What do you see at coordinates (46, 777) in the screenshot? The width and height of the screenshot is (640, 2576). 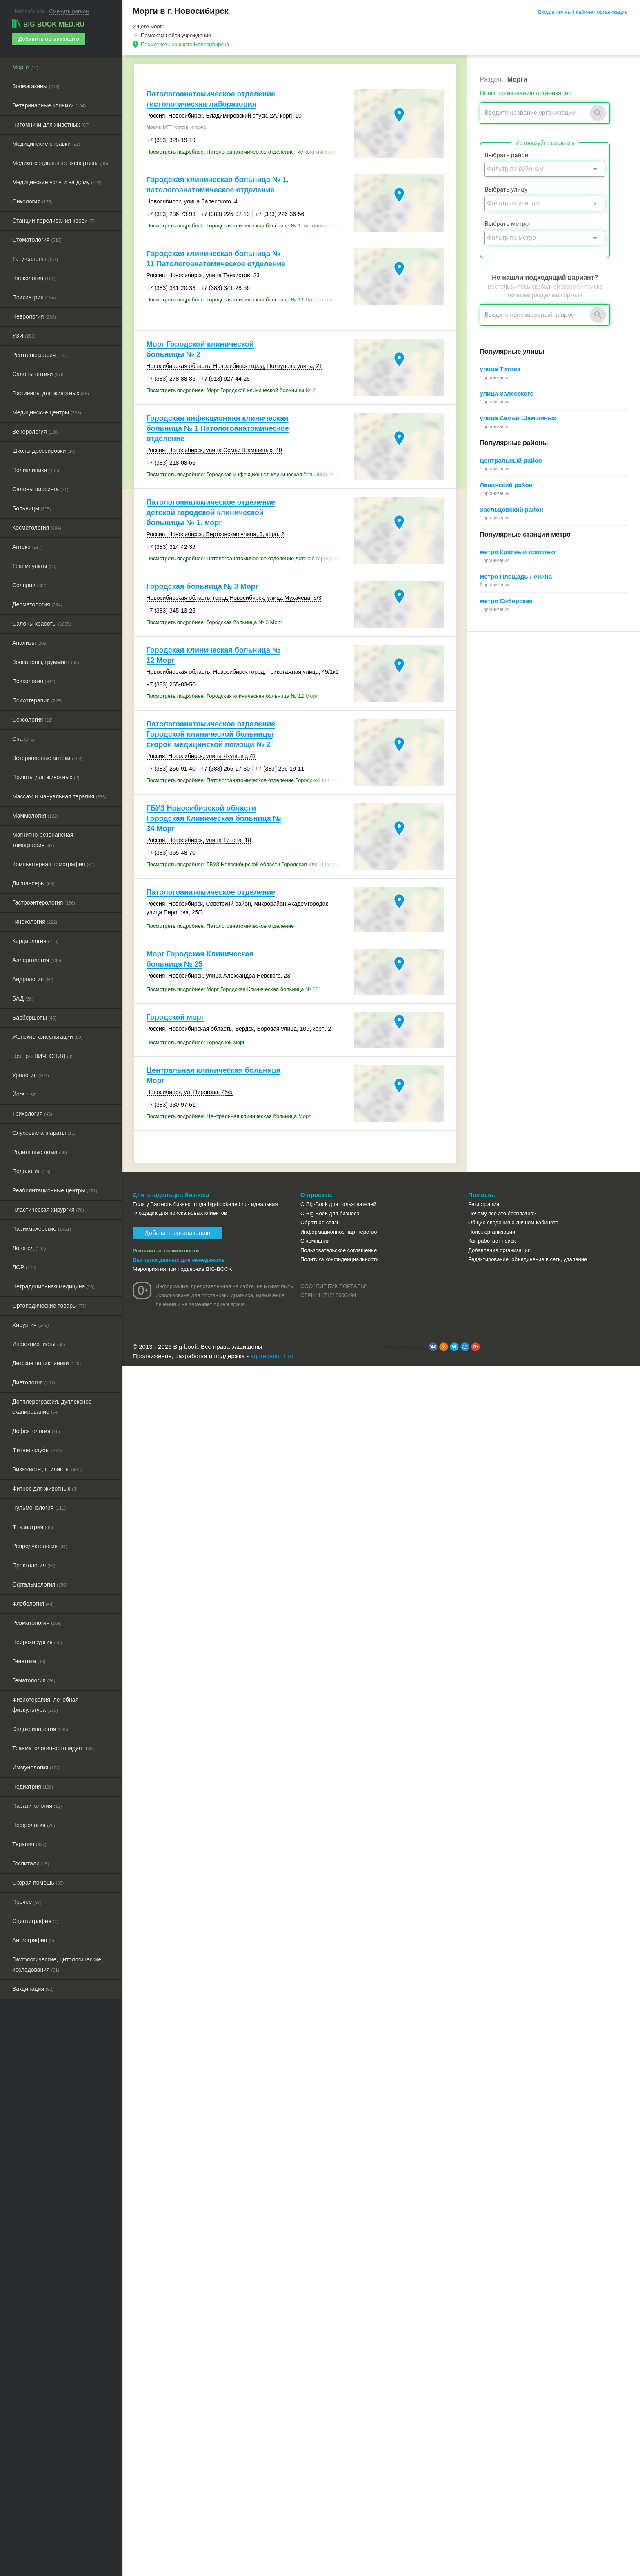 I see `Приюты для животных` at bounding box center [46, 777].